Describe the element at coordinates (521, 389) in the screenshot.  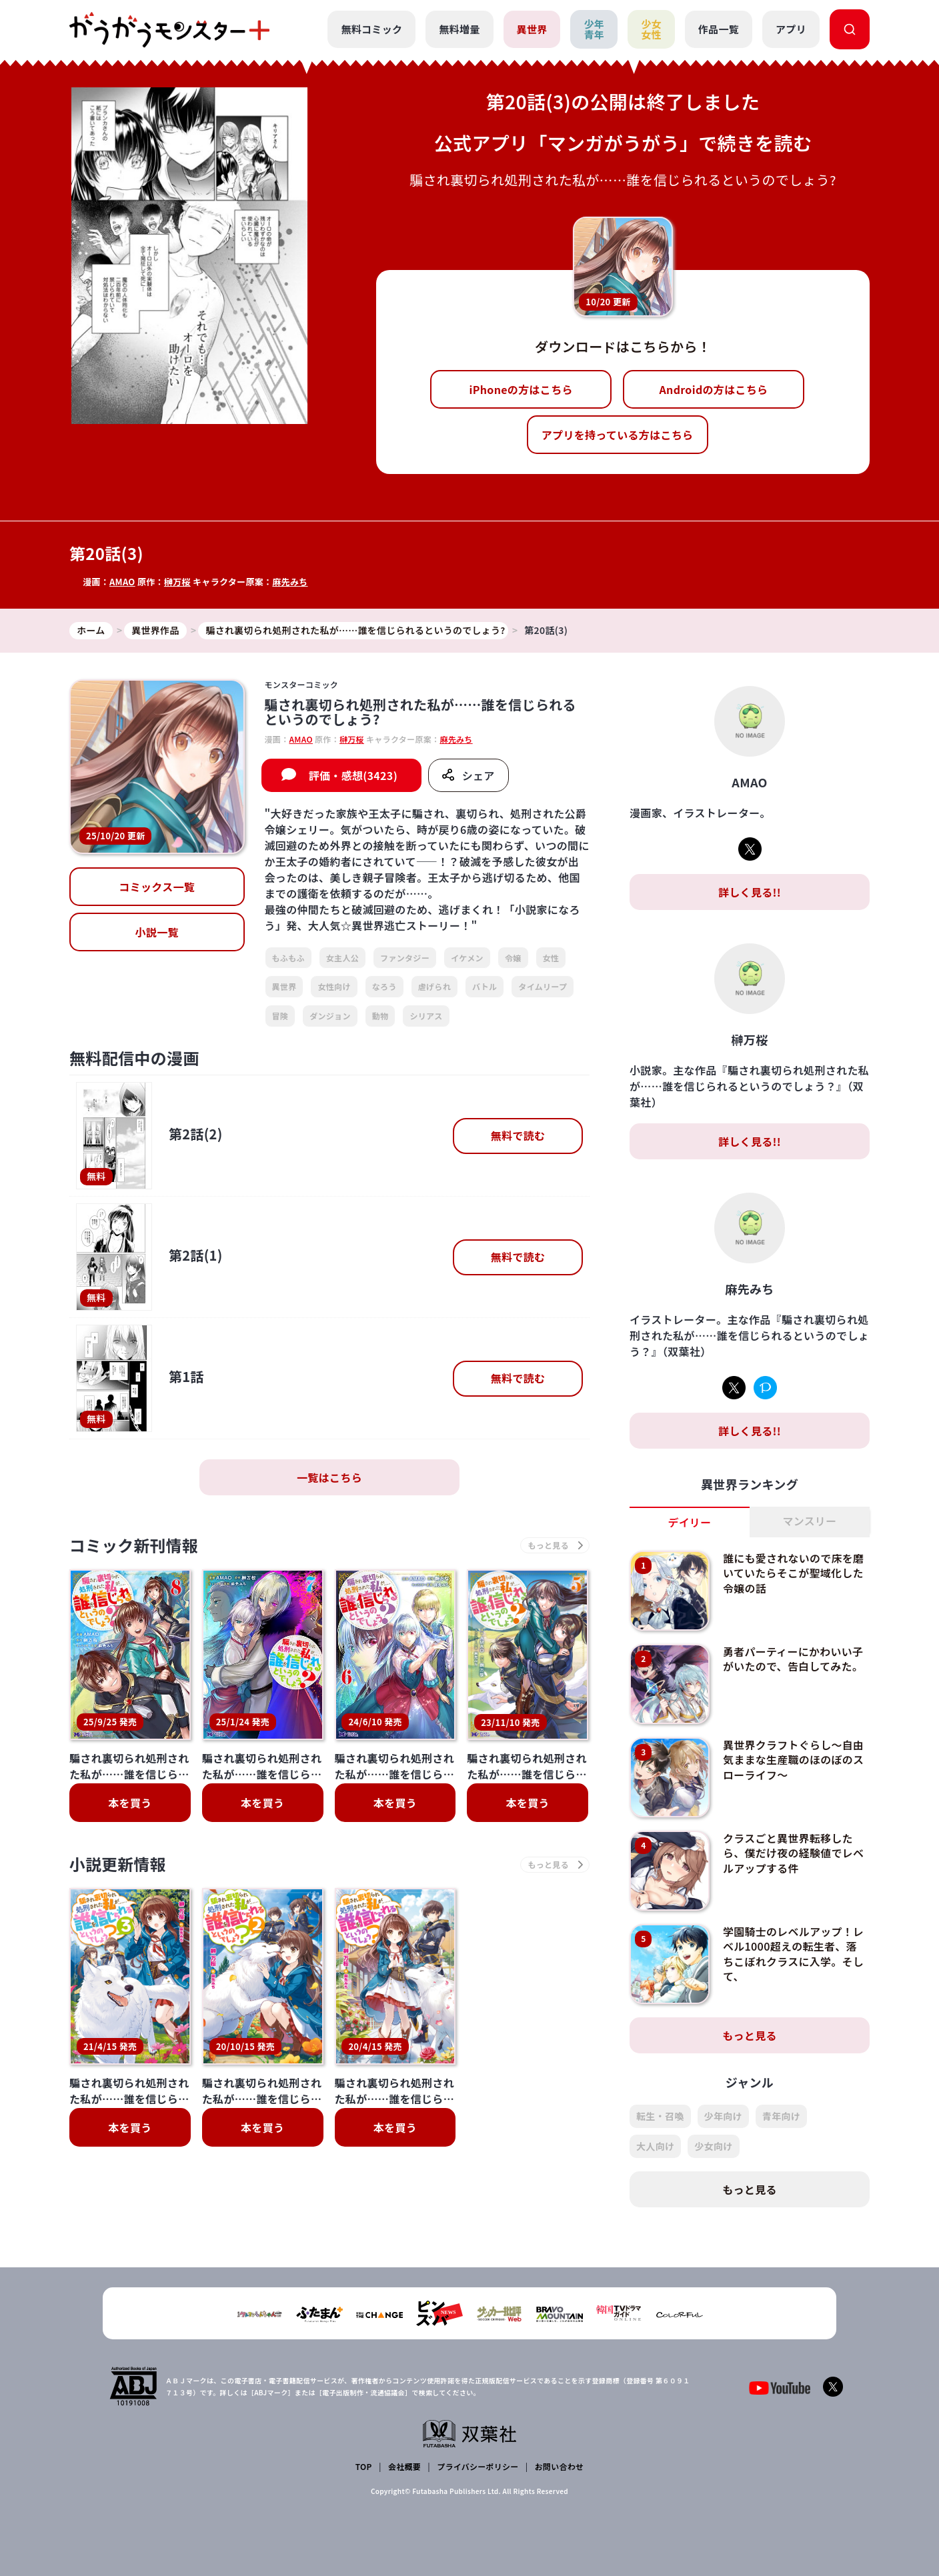
I see `iPhoneの方はこちら` at that location.